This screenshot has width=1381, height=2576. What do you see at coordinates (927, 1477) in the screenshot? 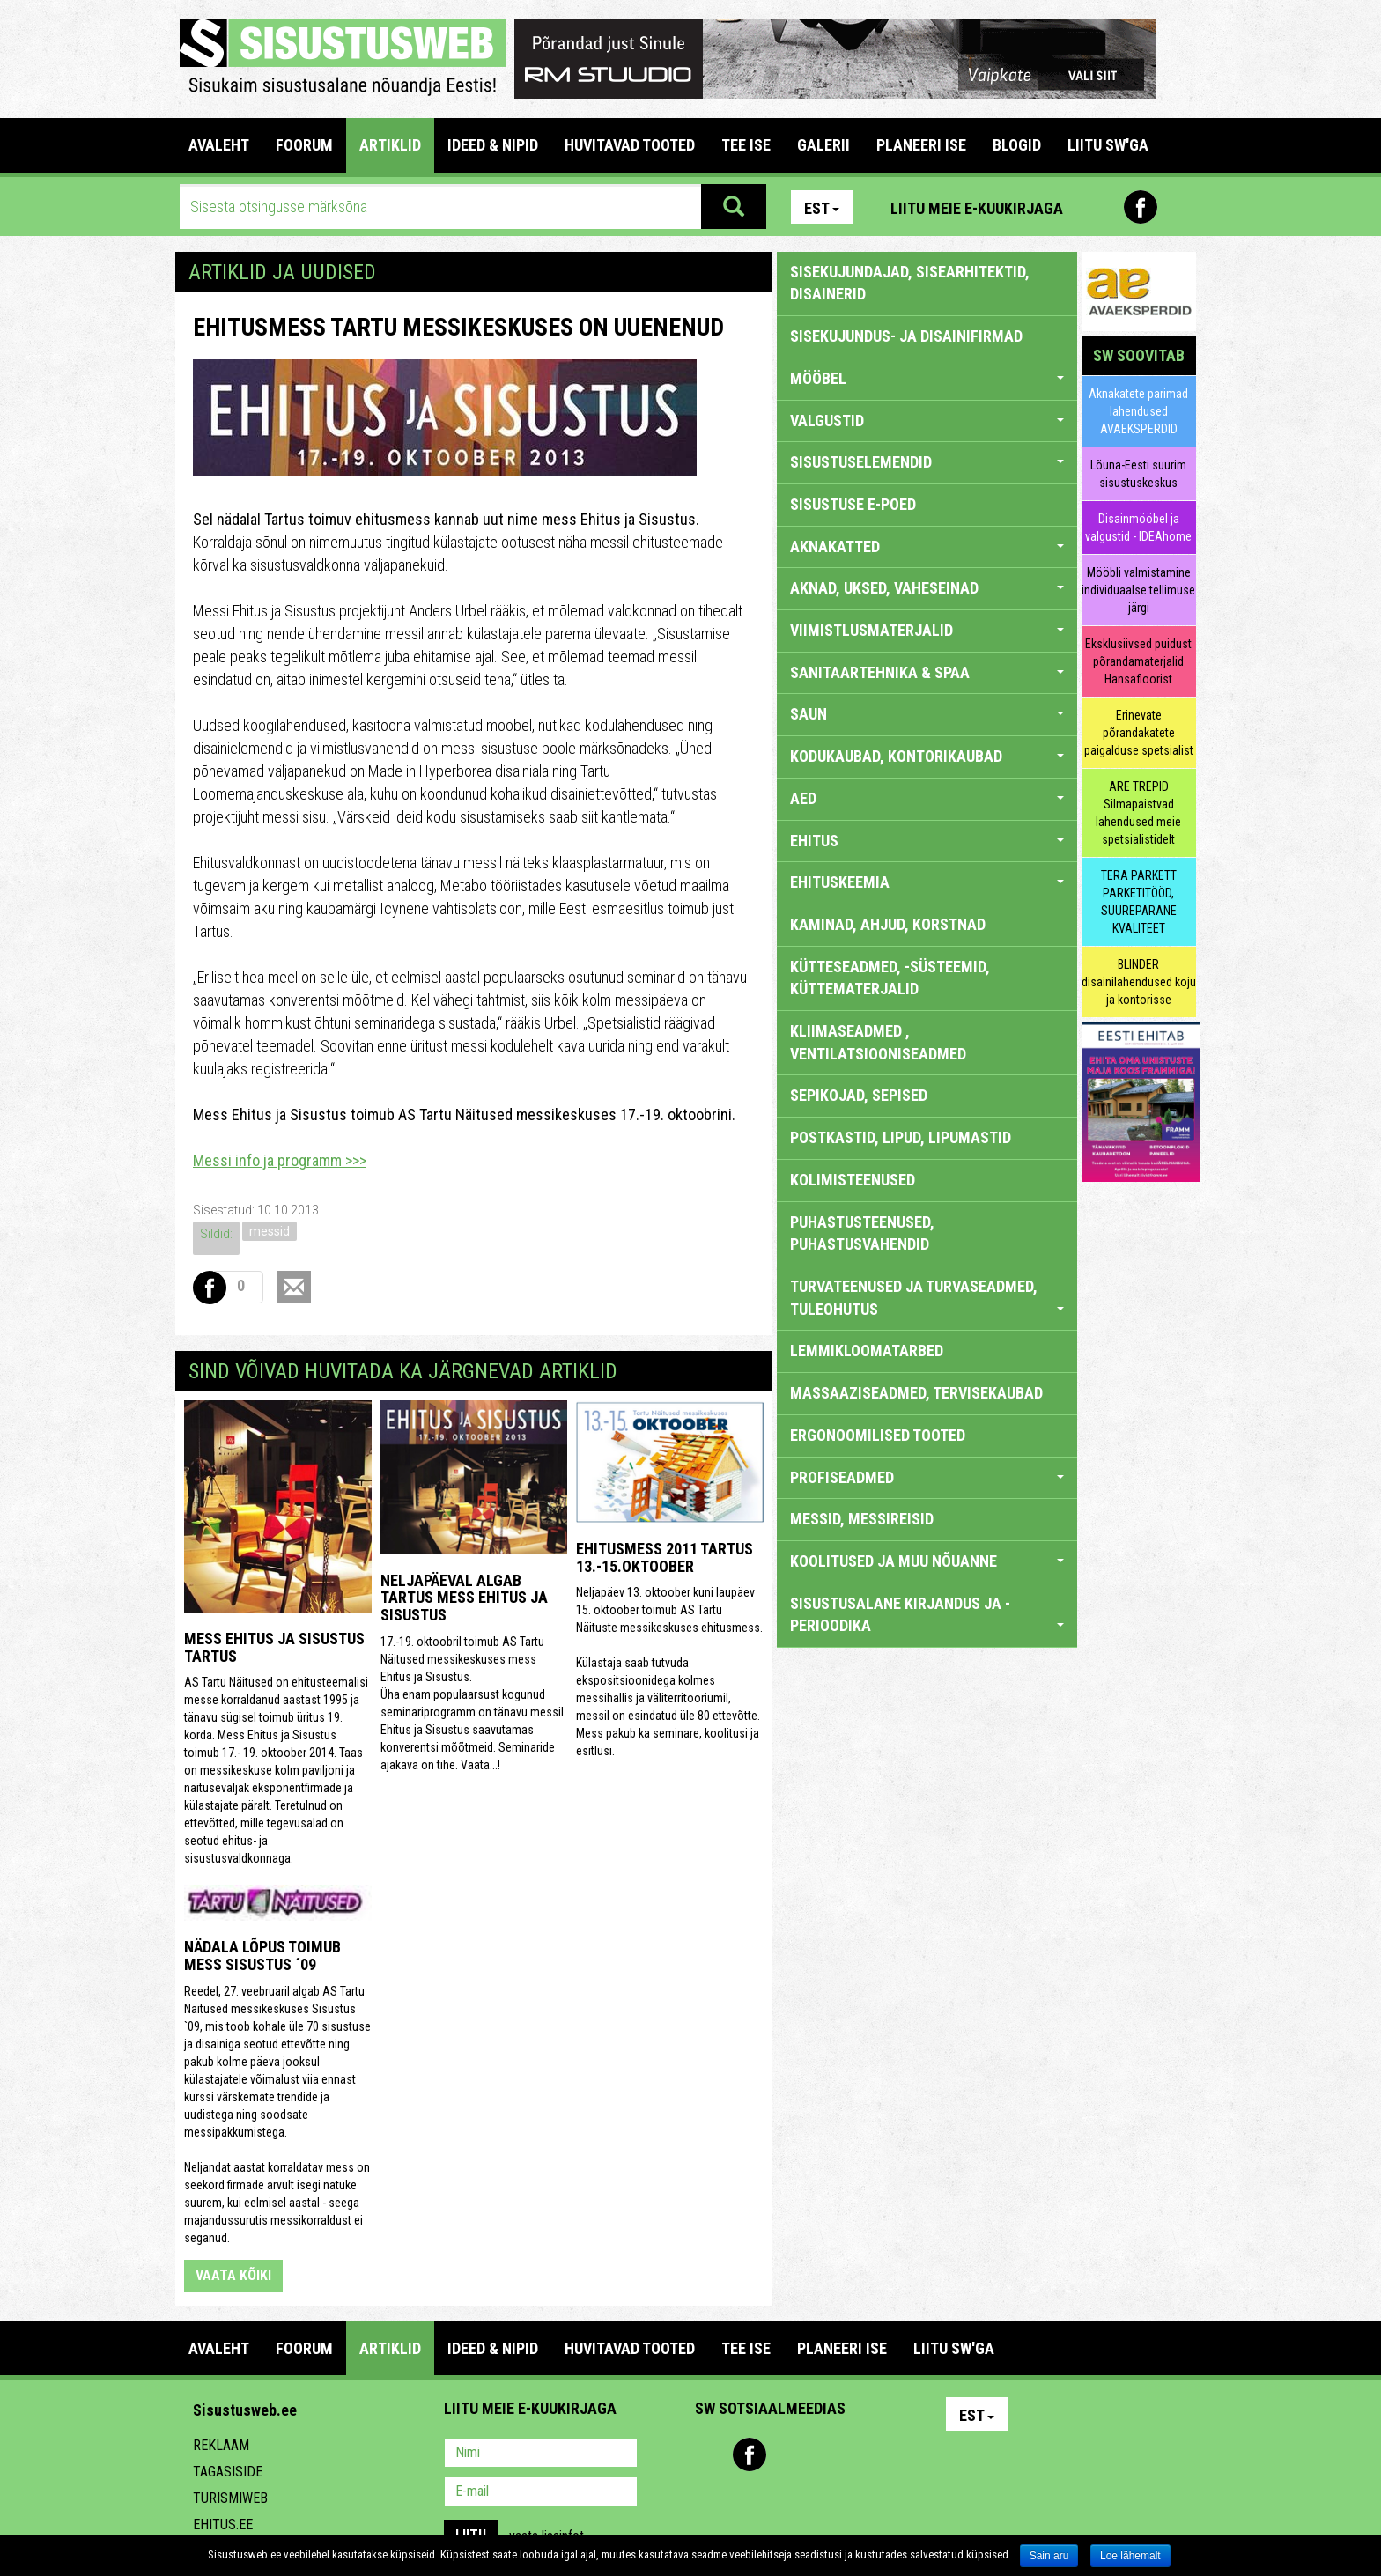
I see `PROFISEADMED` at bounding box center [927, 1477].